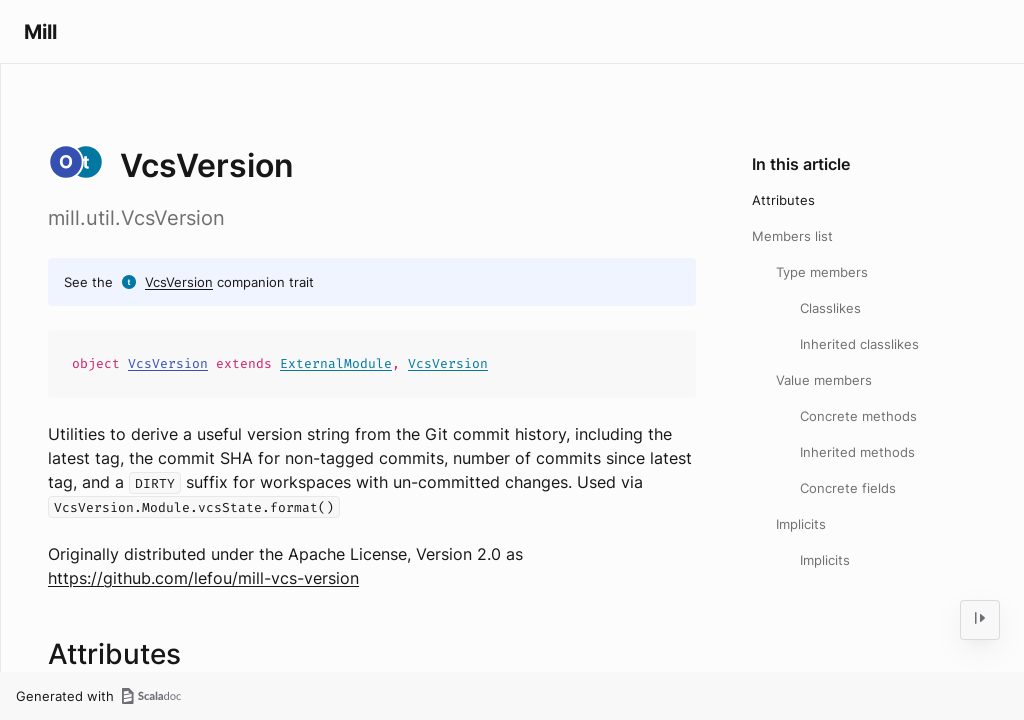 The image size is (1024, 720). I want to click on ExternalModule, so click(336, 363).